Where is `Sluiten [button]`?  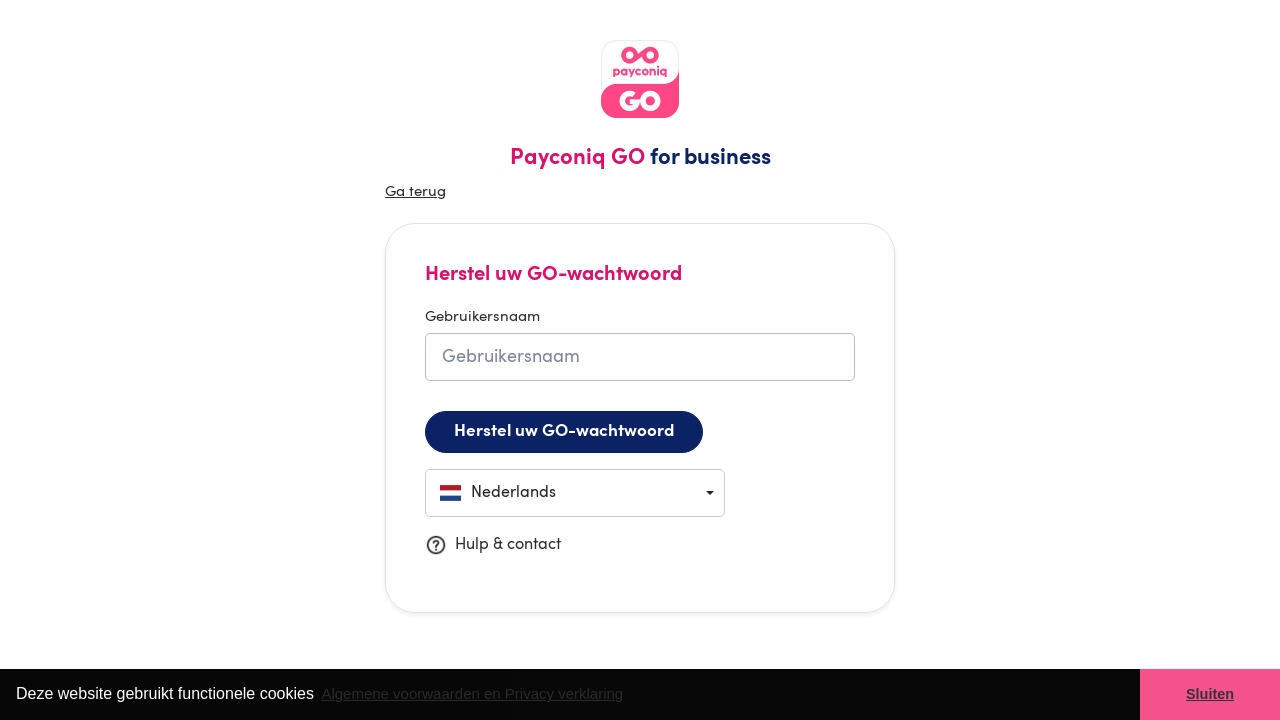
Sluiten [button] is located at coordinates (1210, 694).